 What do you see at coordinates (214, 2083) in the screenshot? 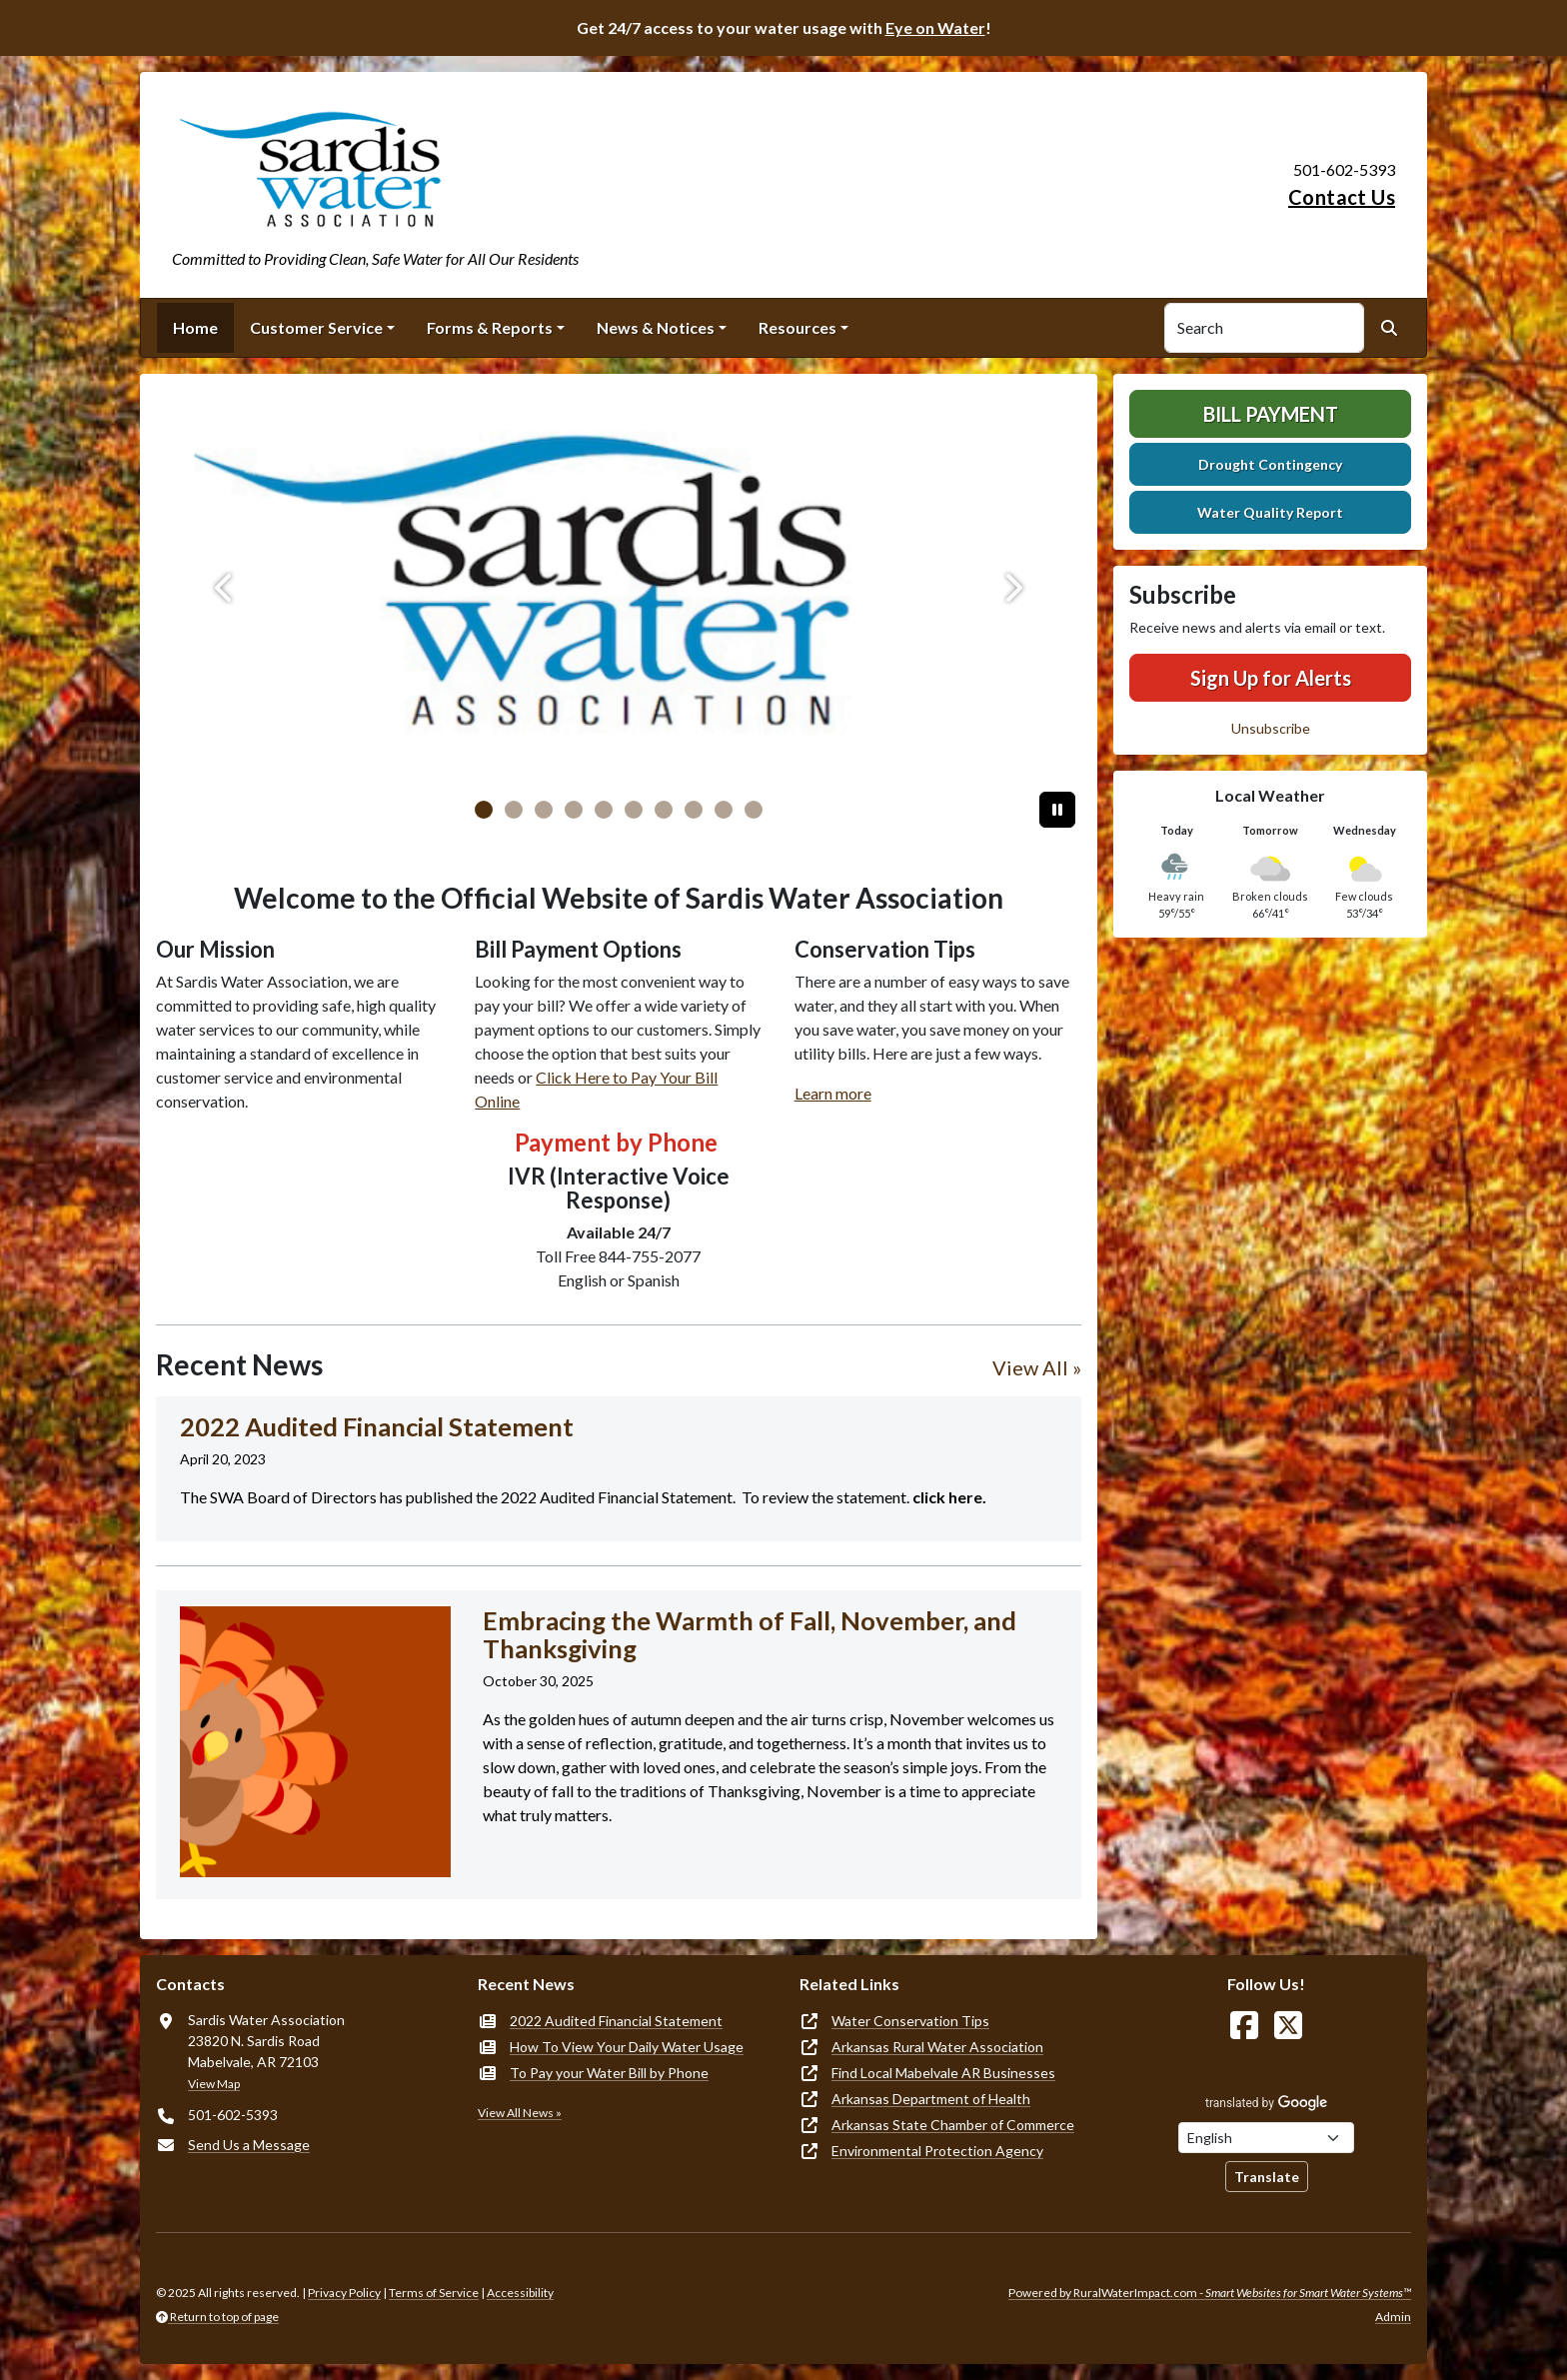
I see `View Map` at bounding box center [214, 2083].